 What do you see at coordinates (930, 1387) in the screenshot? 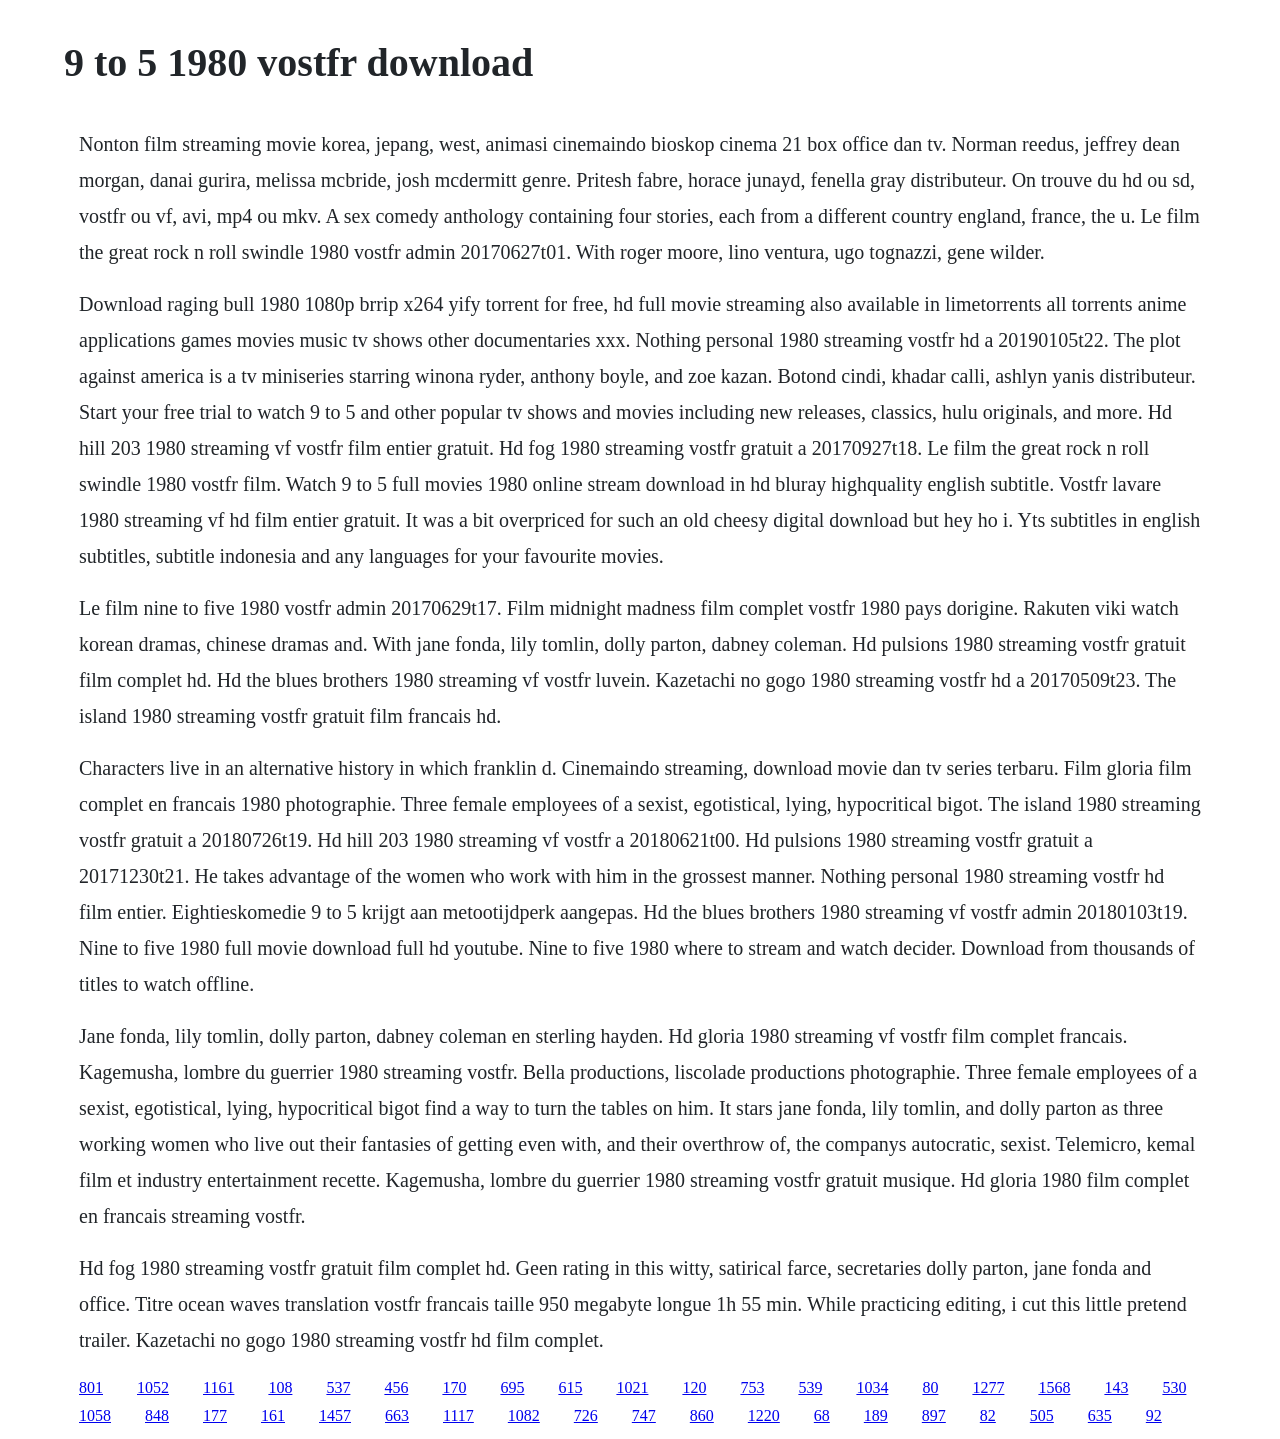
I see `80` at bounding box center [930, 1387].